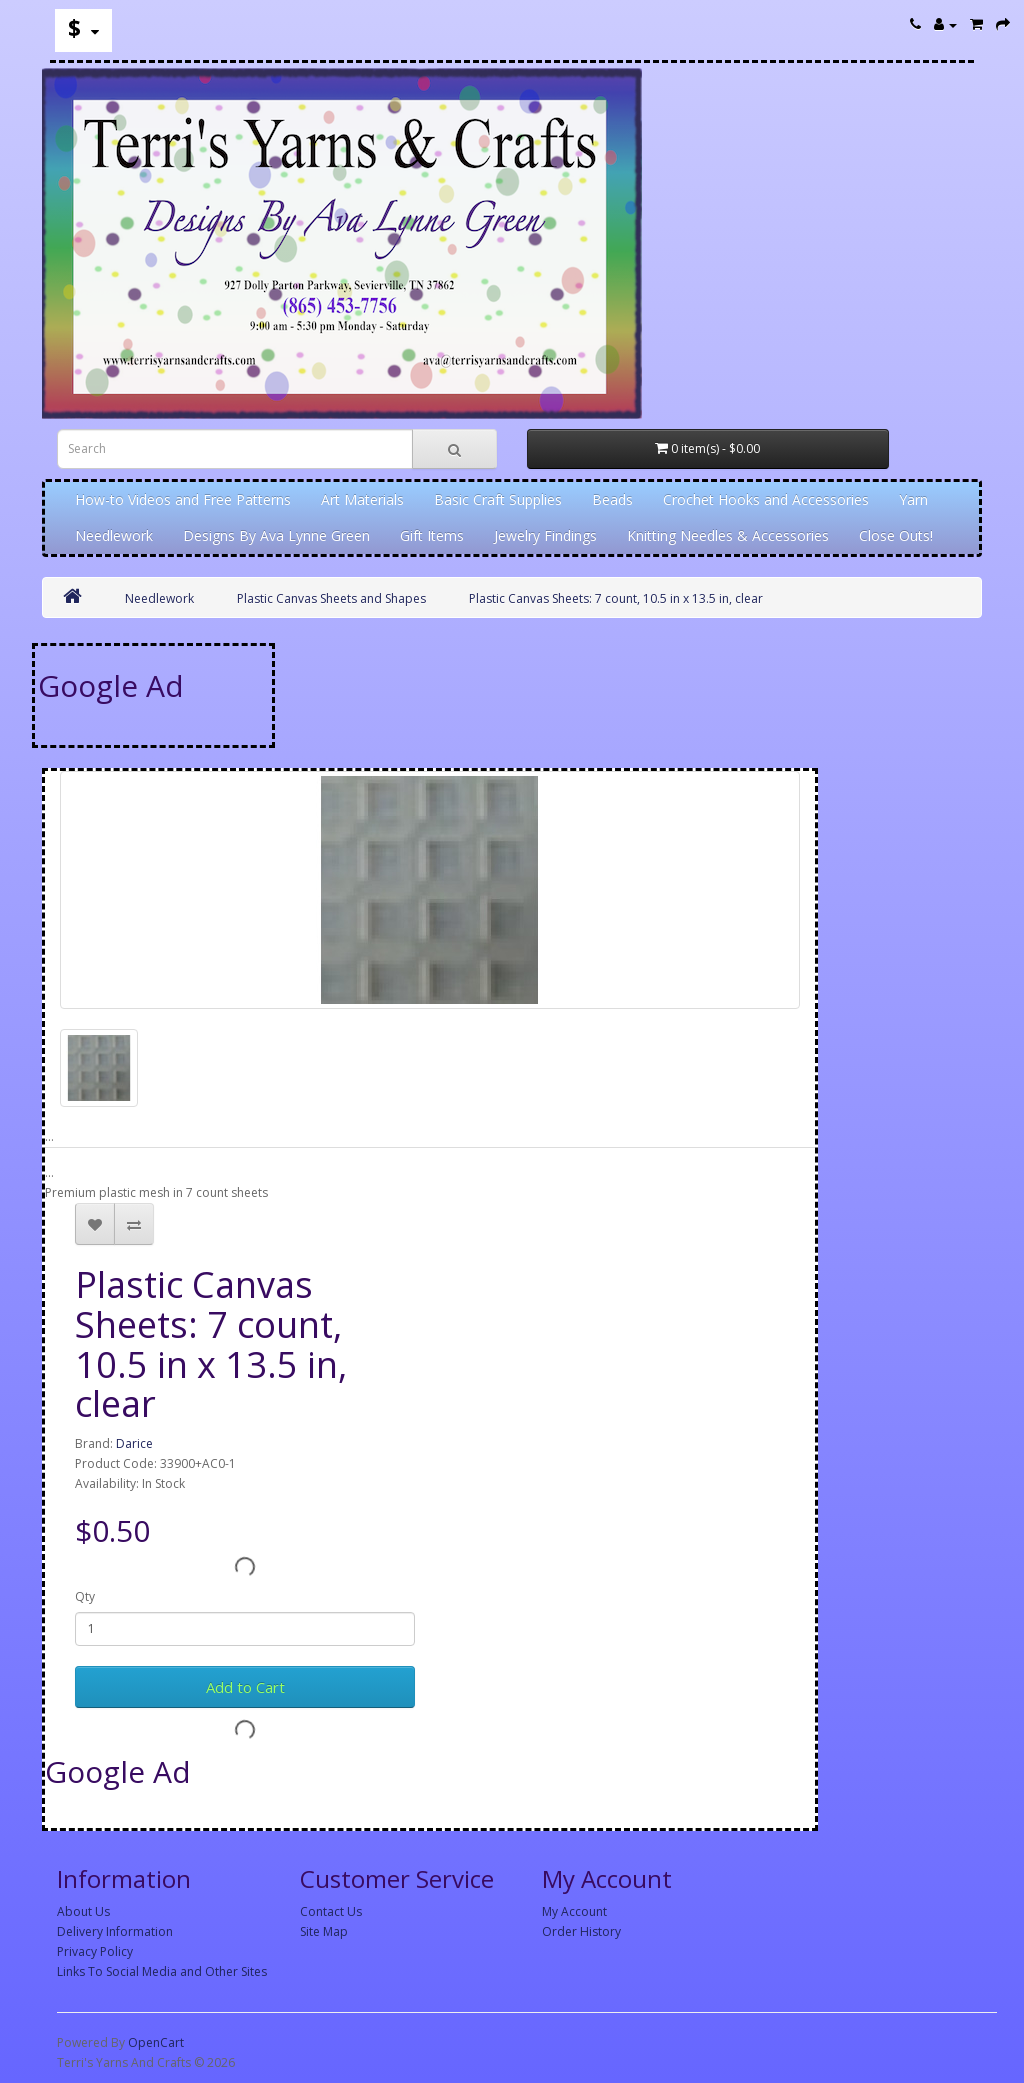 The width and height of the screenshot is (1024, 2083). Describe the element at coordinates (162, 1971) in the screenshot. I see `Links To Social Media and Other Sites` at that location.